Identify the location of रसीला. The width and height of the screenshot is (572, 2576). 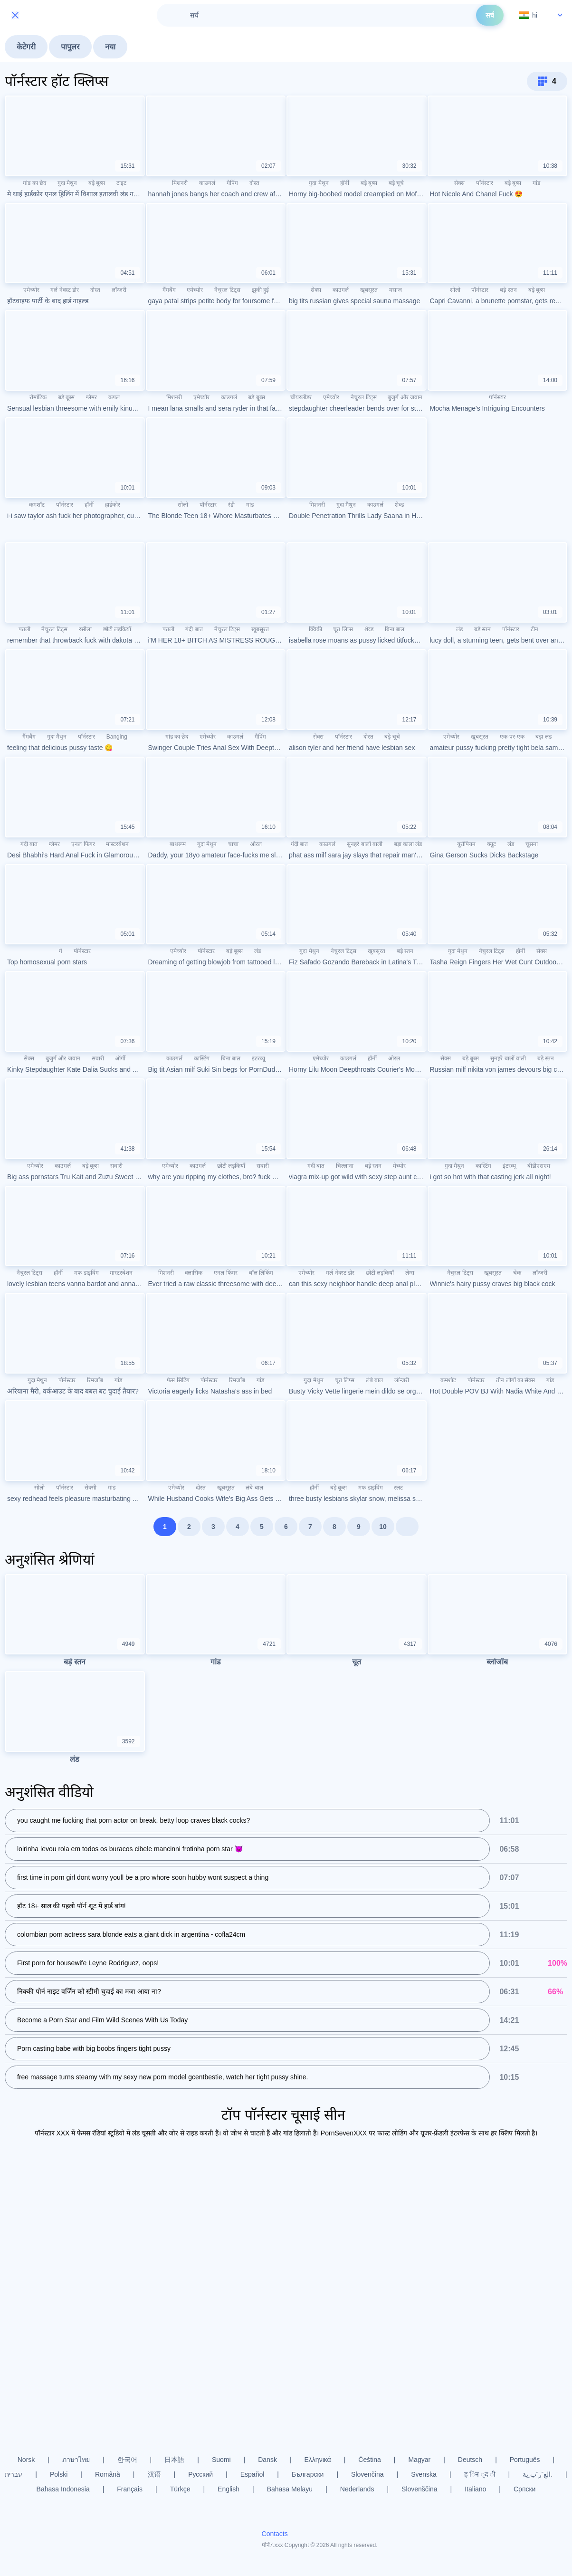
(85, 629).